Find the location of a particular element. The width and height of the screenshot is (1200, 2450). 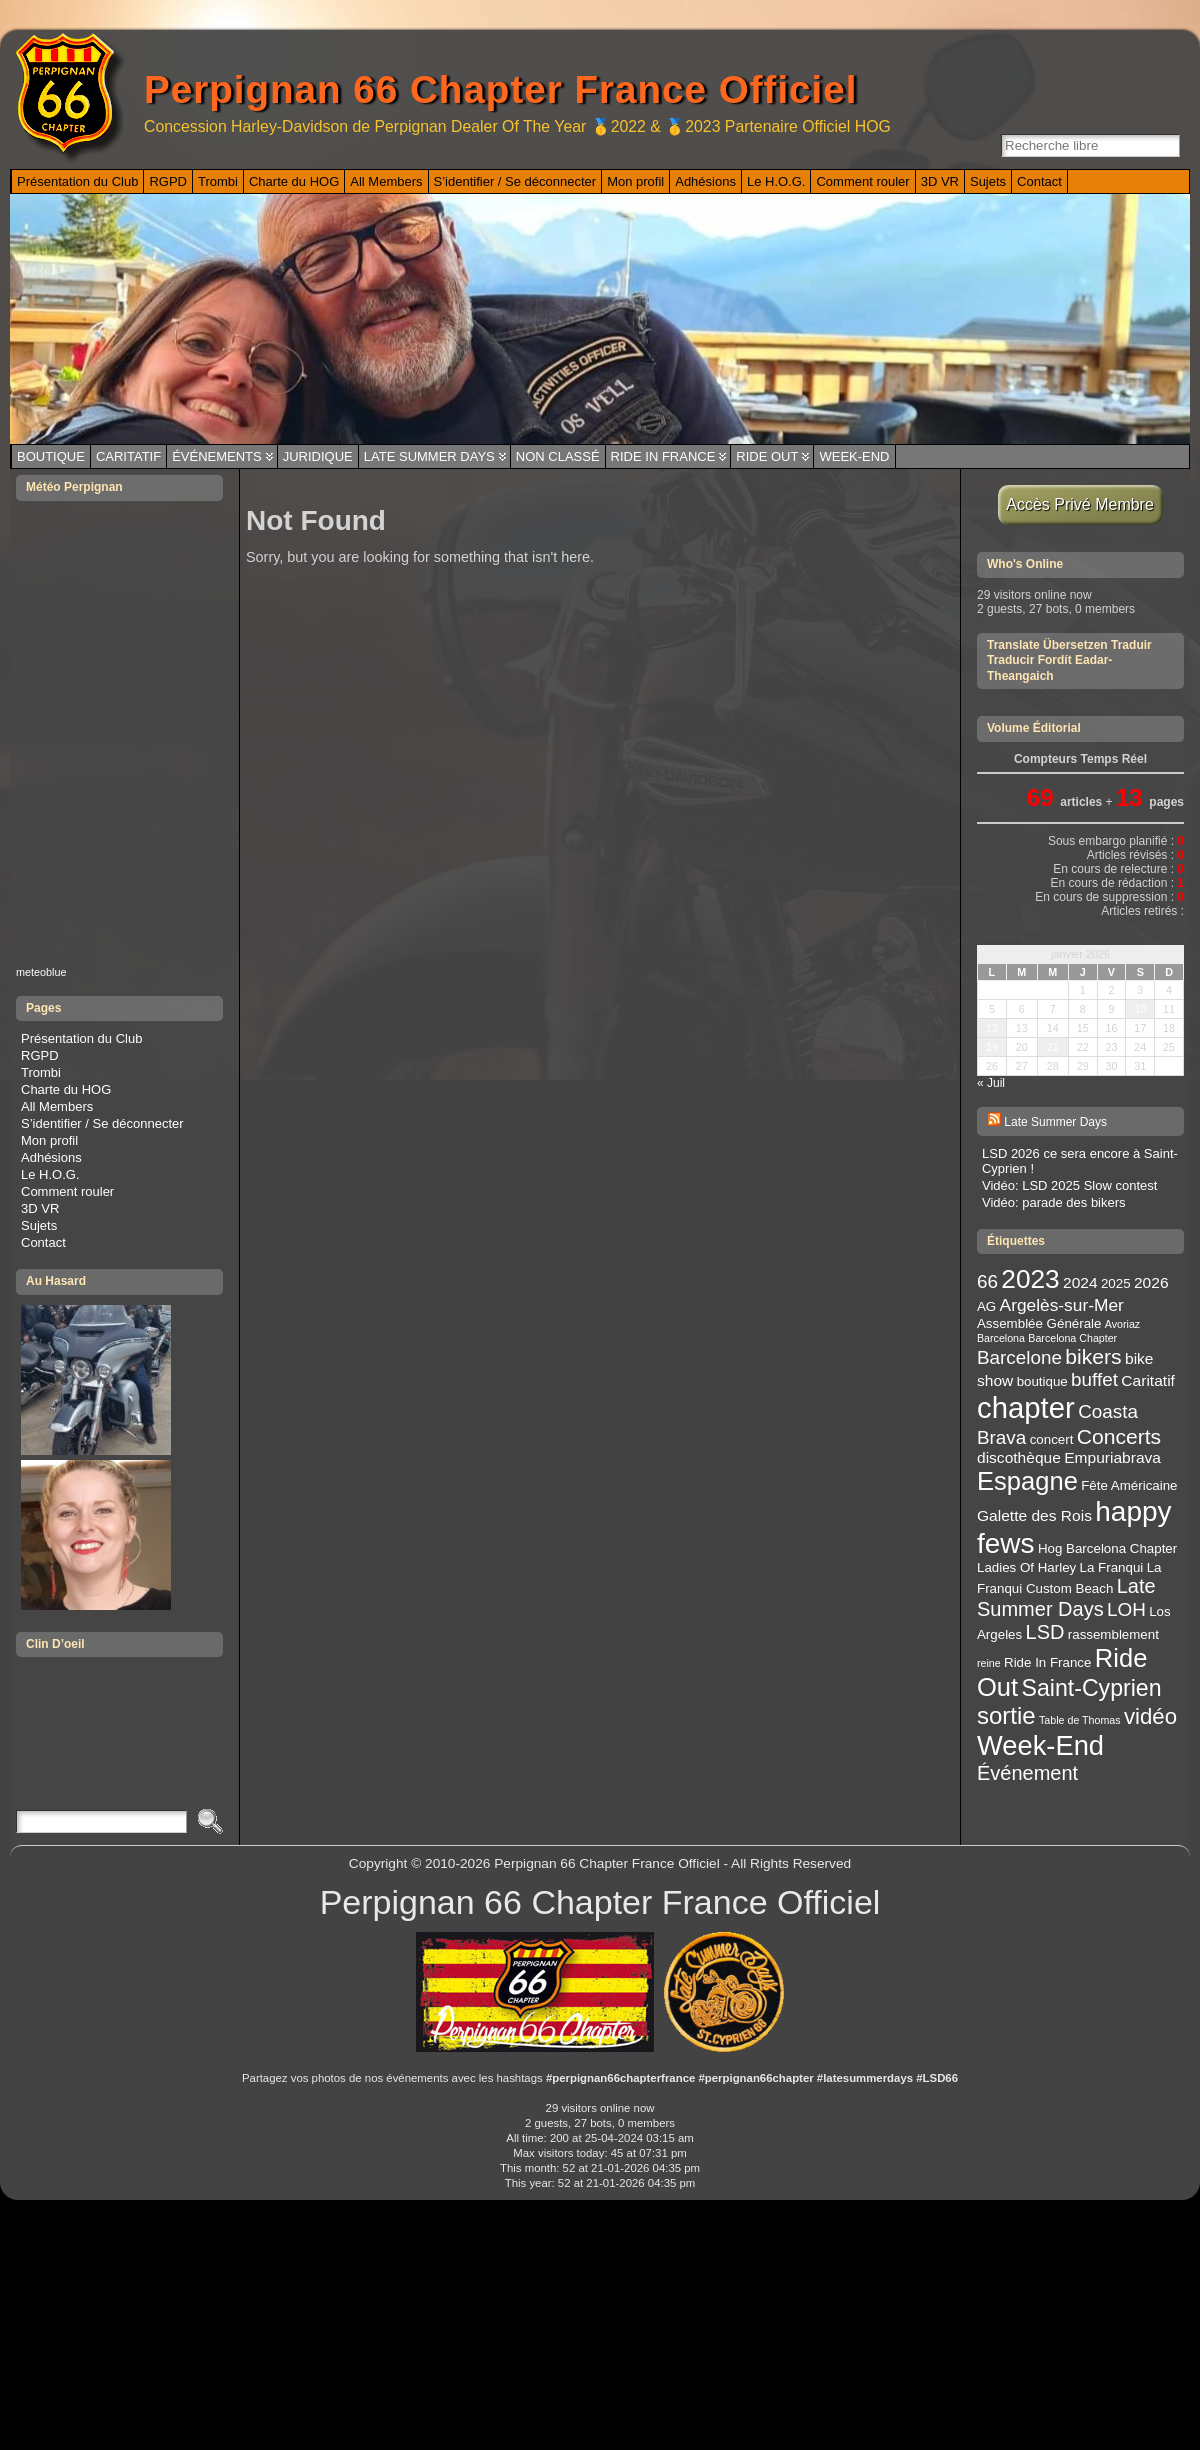

Juridique is located at coordinates (318, 456).